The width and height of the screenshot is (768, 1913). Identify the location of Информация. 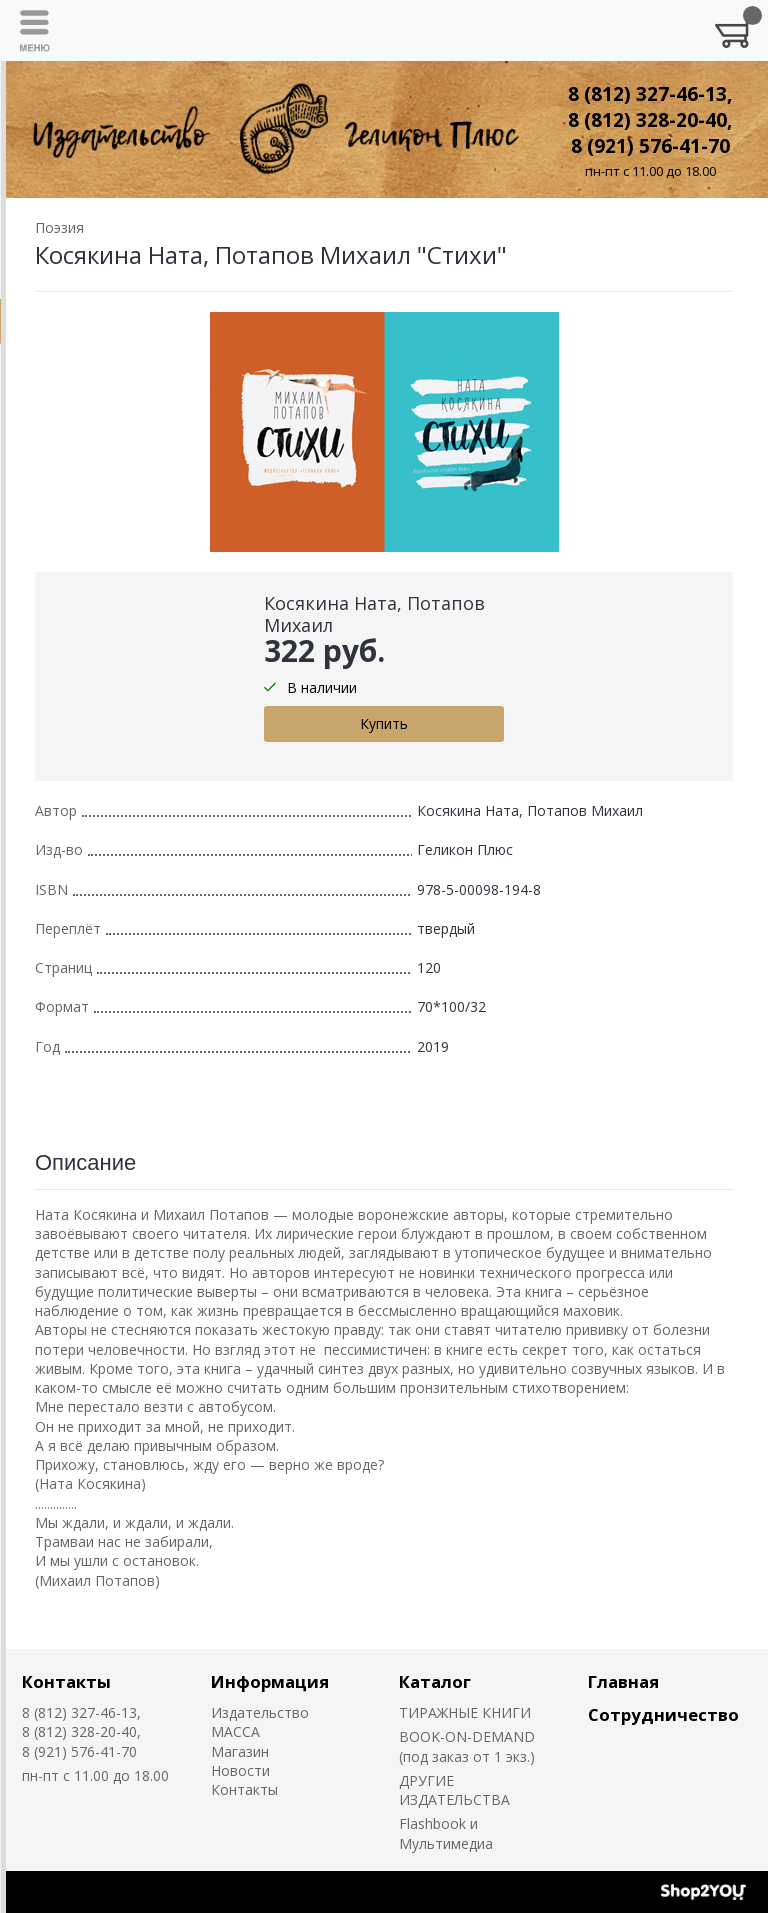
(270, 1681).